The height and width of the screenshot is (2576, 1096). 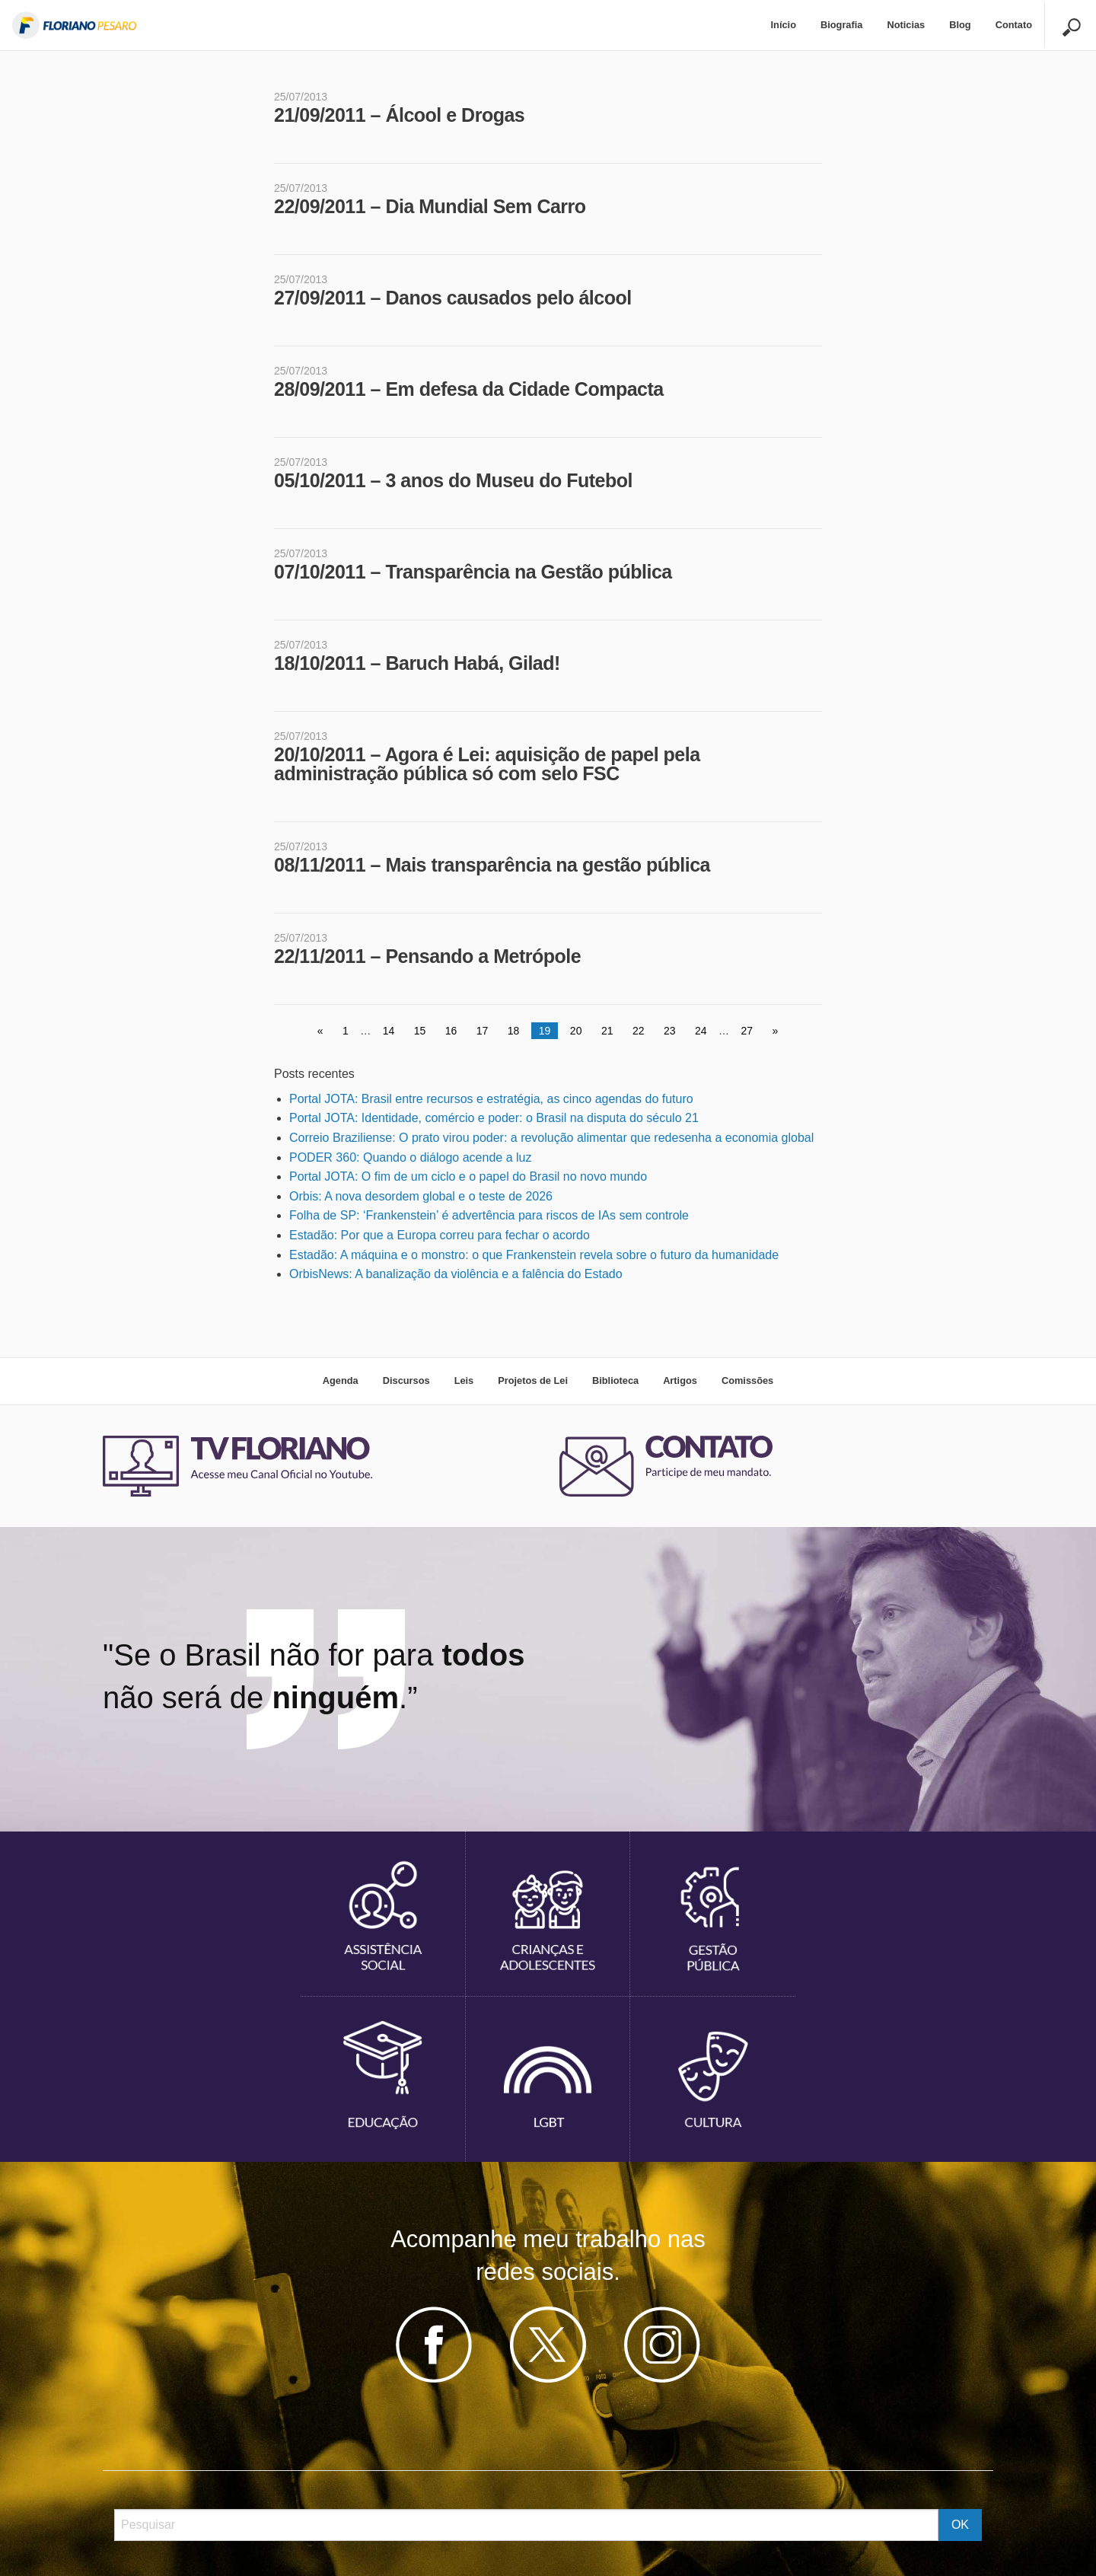 I want to click on 17, so click(x=482, y=1031).